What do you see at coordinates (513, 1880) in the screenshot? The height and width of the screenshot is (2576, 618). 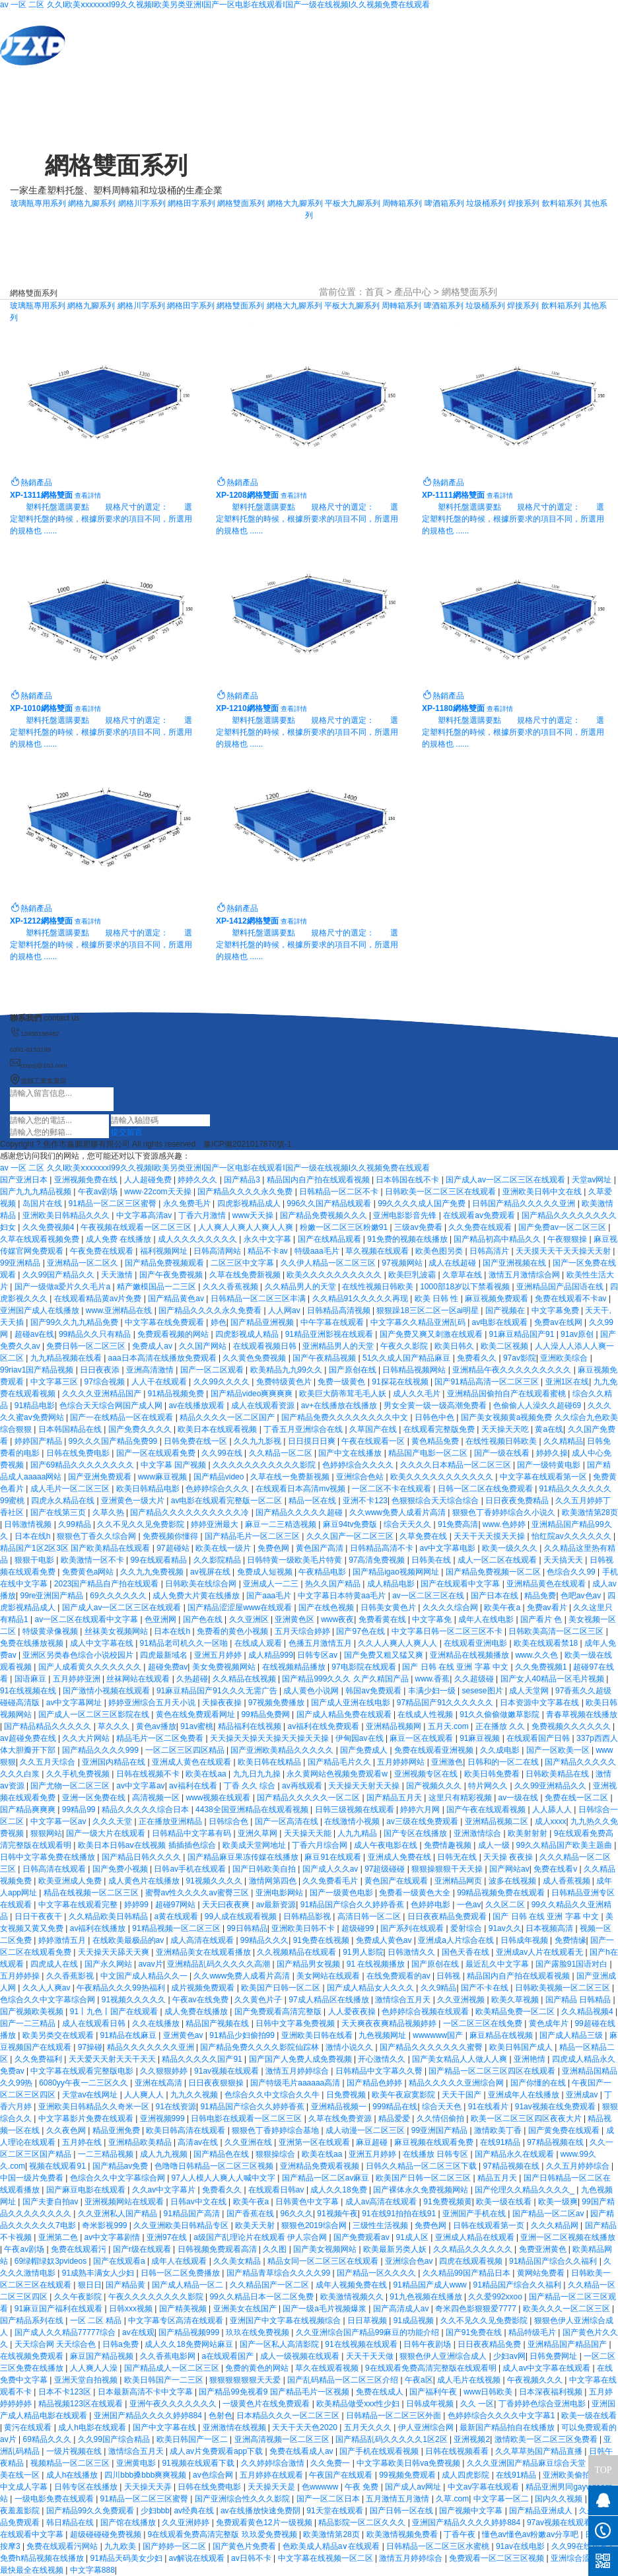 I see `波多在线视频` at bounding box center [513, 1880].